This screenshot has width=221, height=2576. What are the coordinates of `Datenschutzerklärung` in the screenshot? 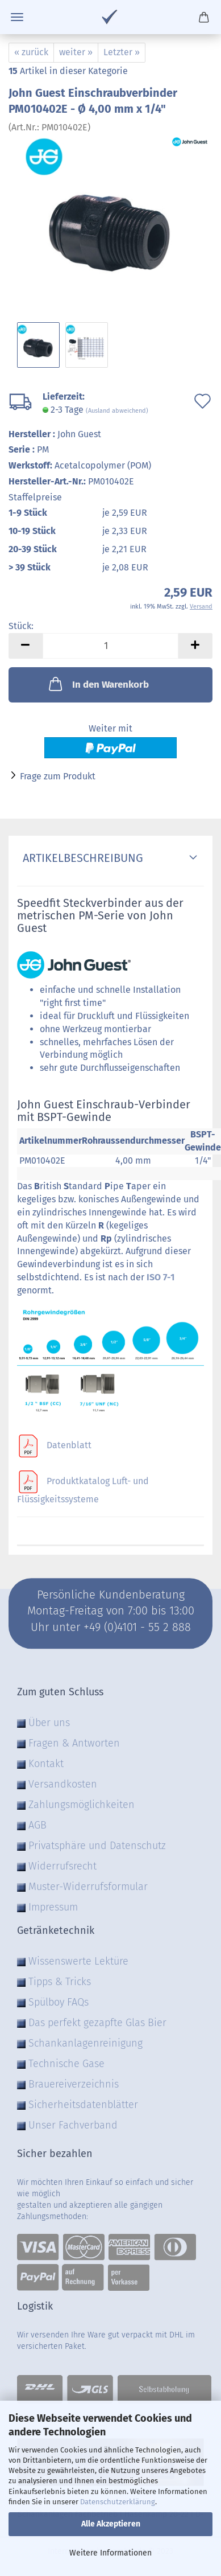 It's located at (117, 2501).